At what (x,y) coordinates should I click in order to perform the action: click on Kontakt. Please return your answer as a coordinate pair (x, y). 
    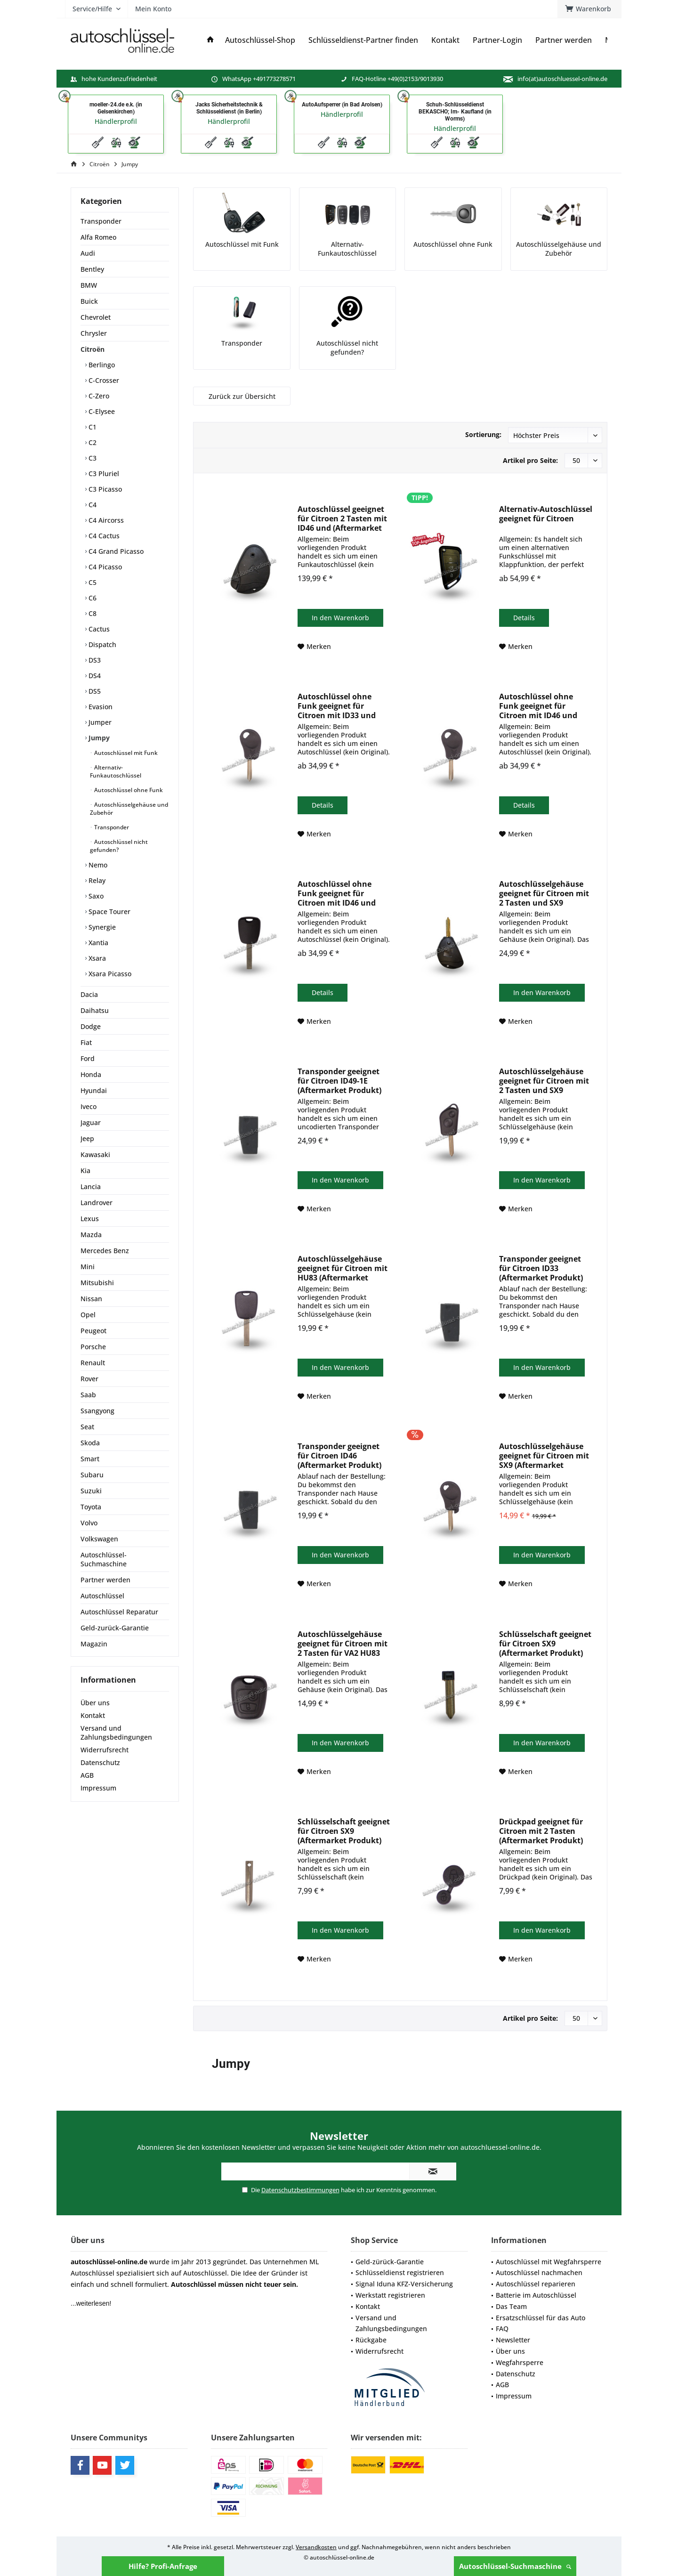
    Looking at the image, I should click on (93, 1715).